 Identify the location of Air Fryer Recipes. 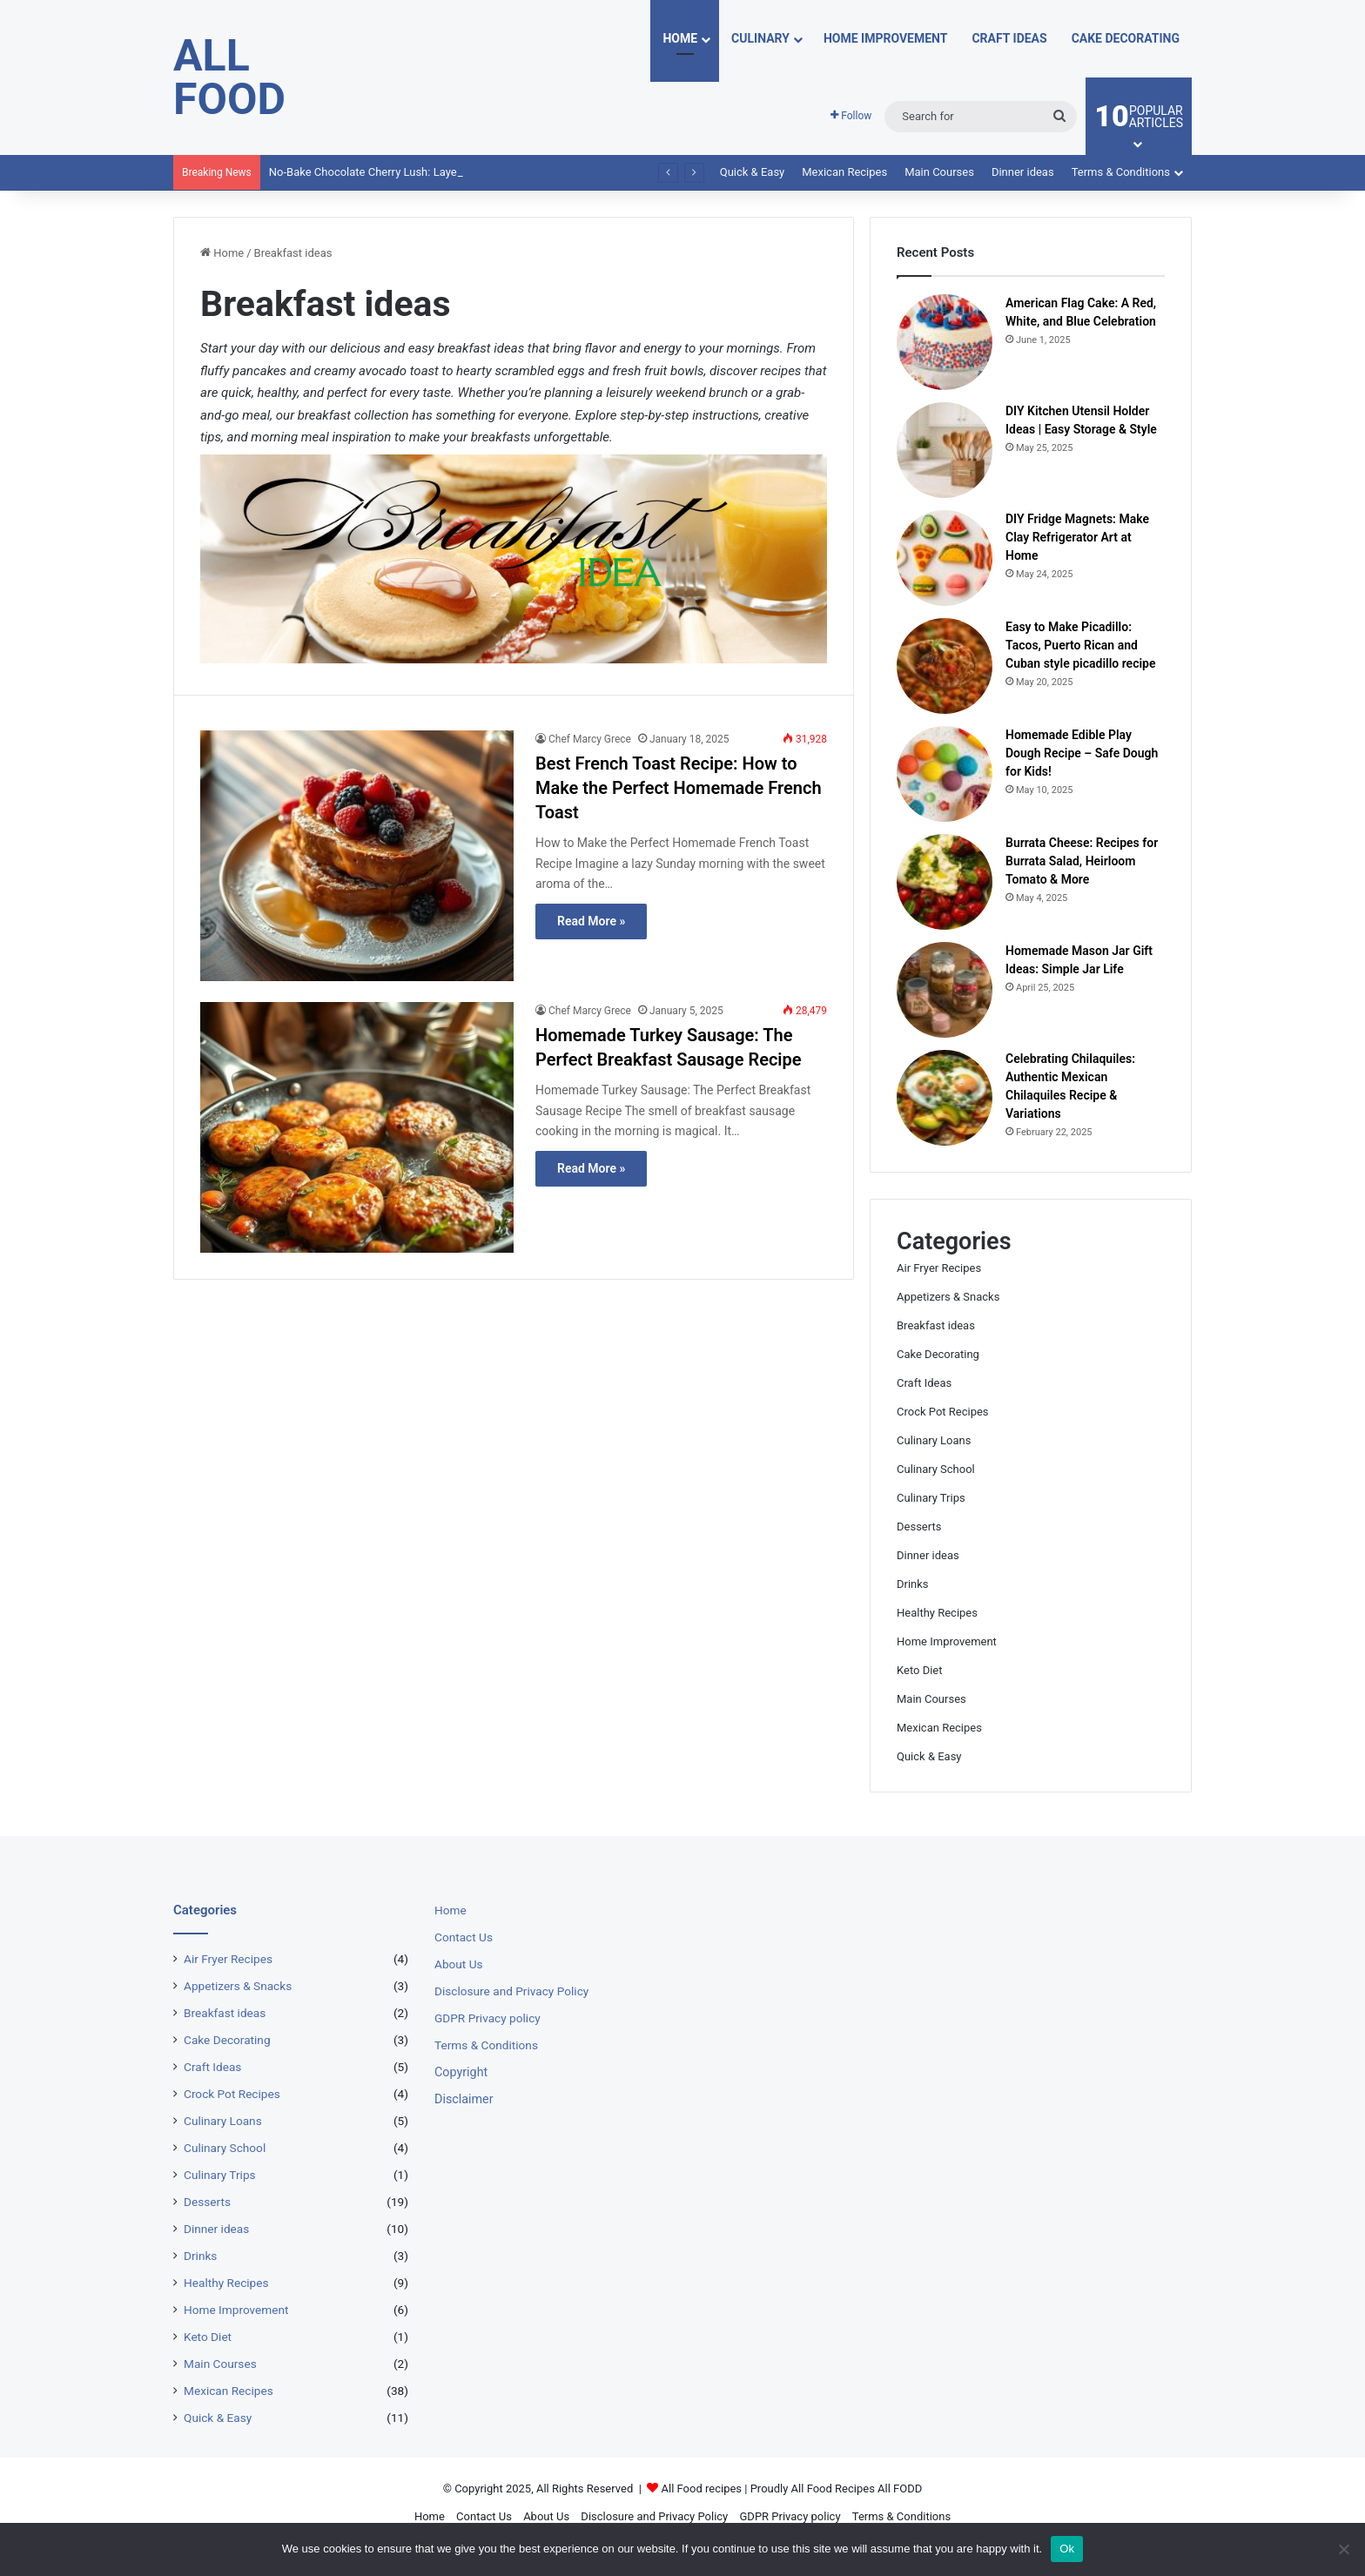
(939, 1268).